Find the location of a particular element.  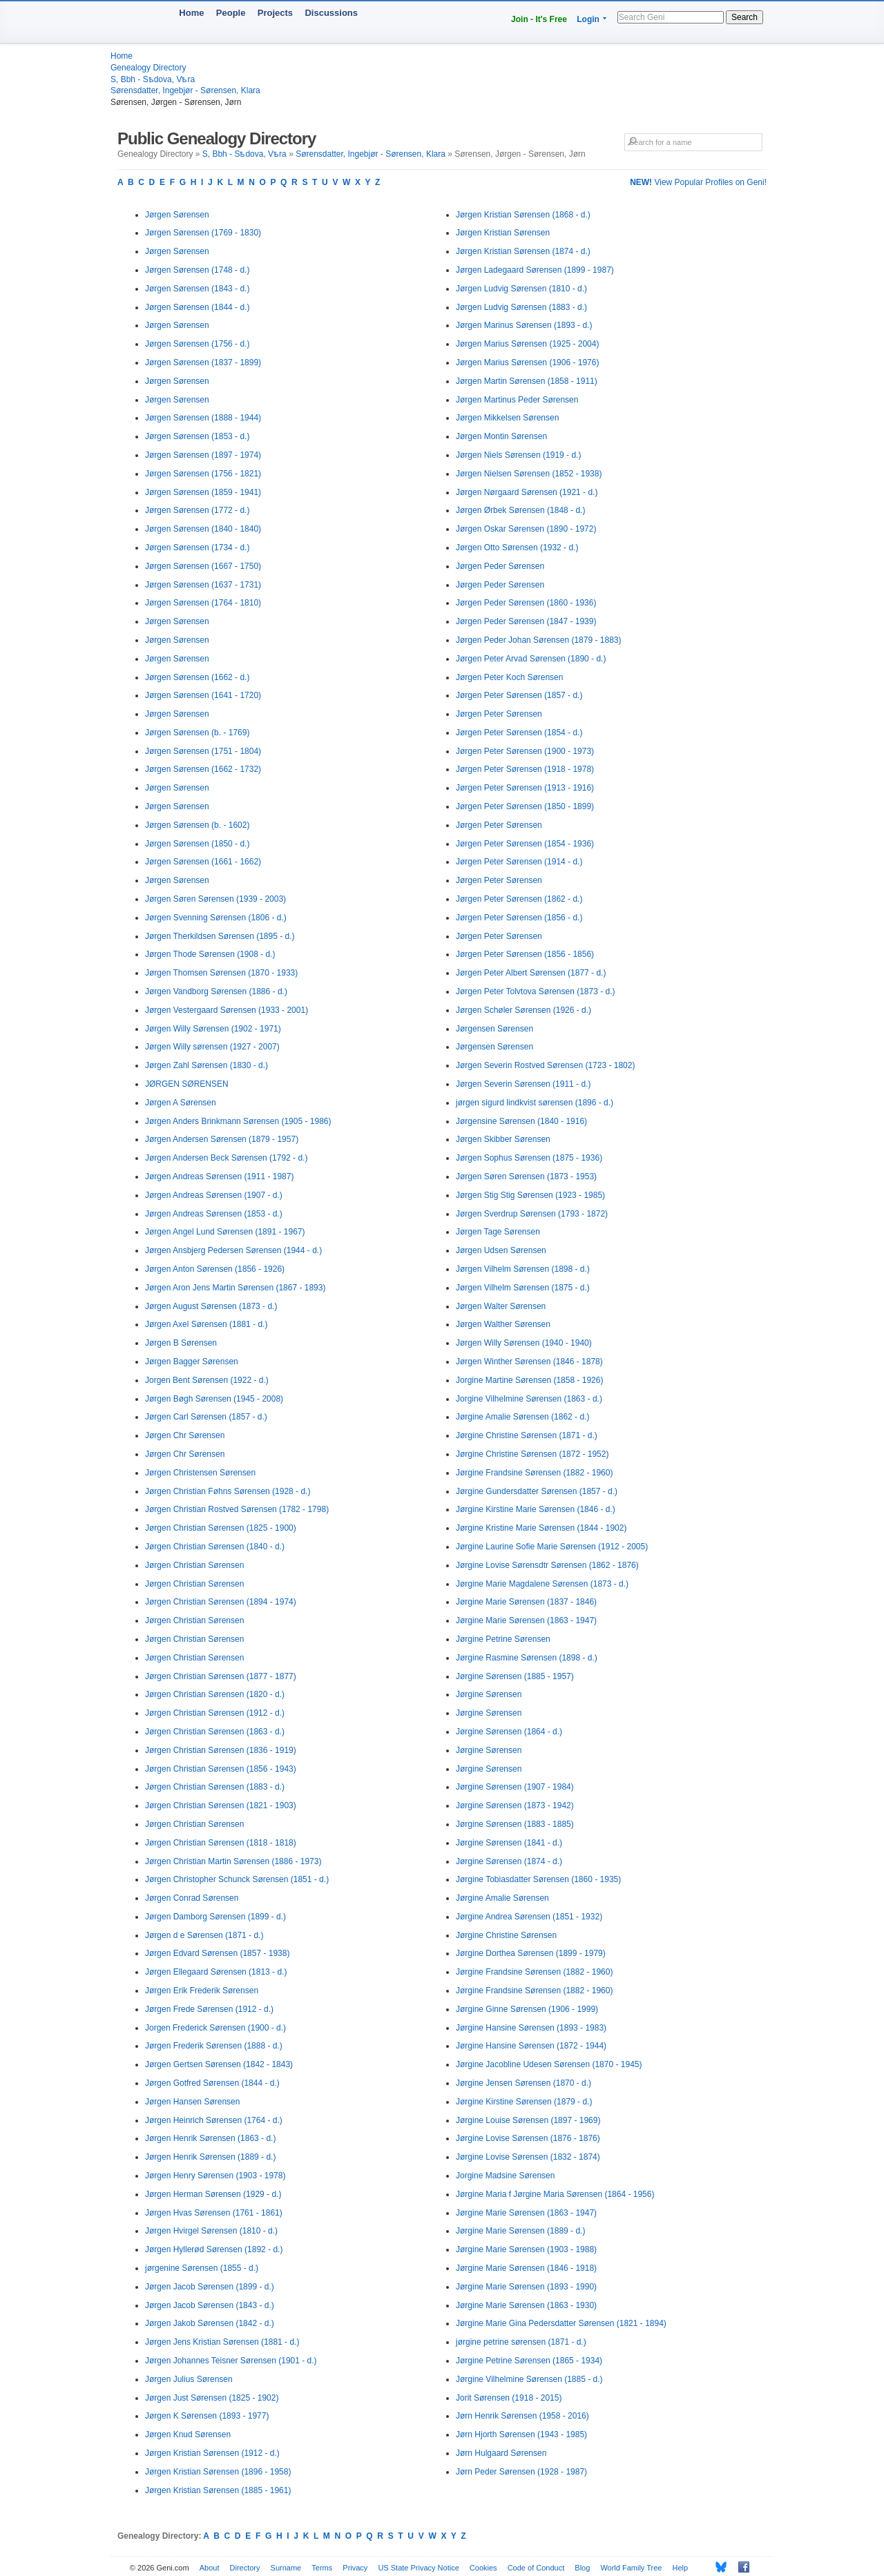

Jørgine Louise Sørensen (1897 - 1969) is located at coordinates (528, 2120).